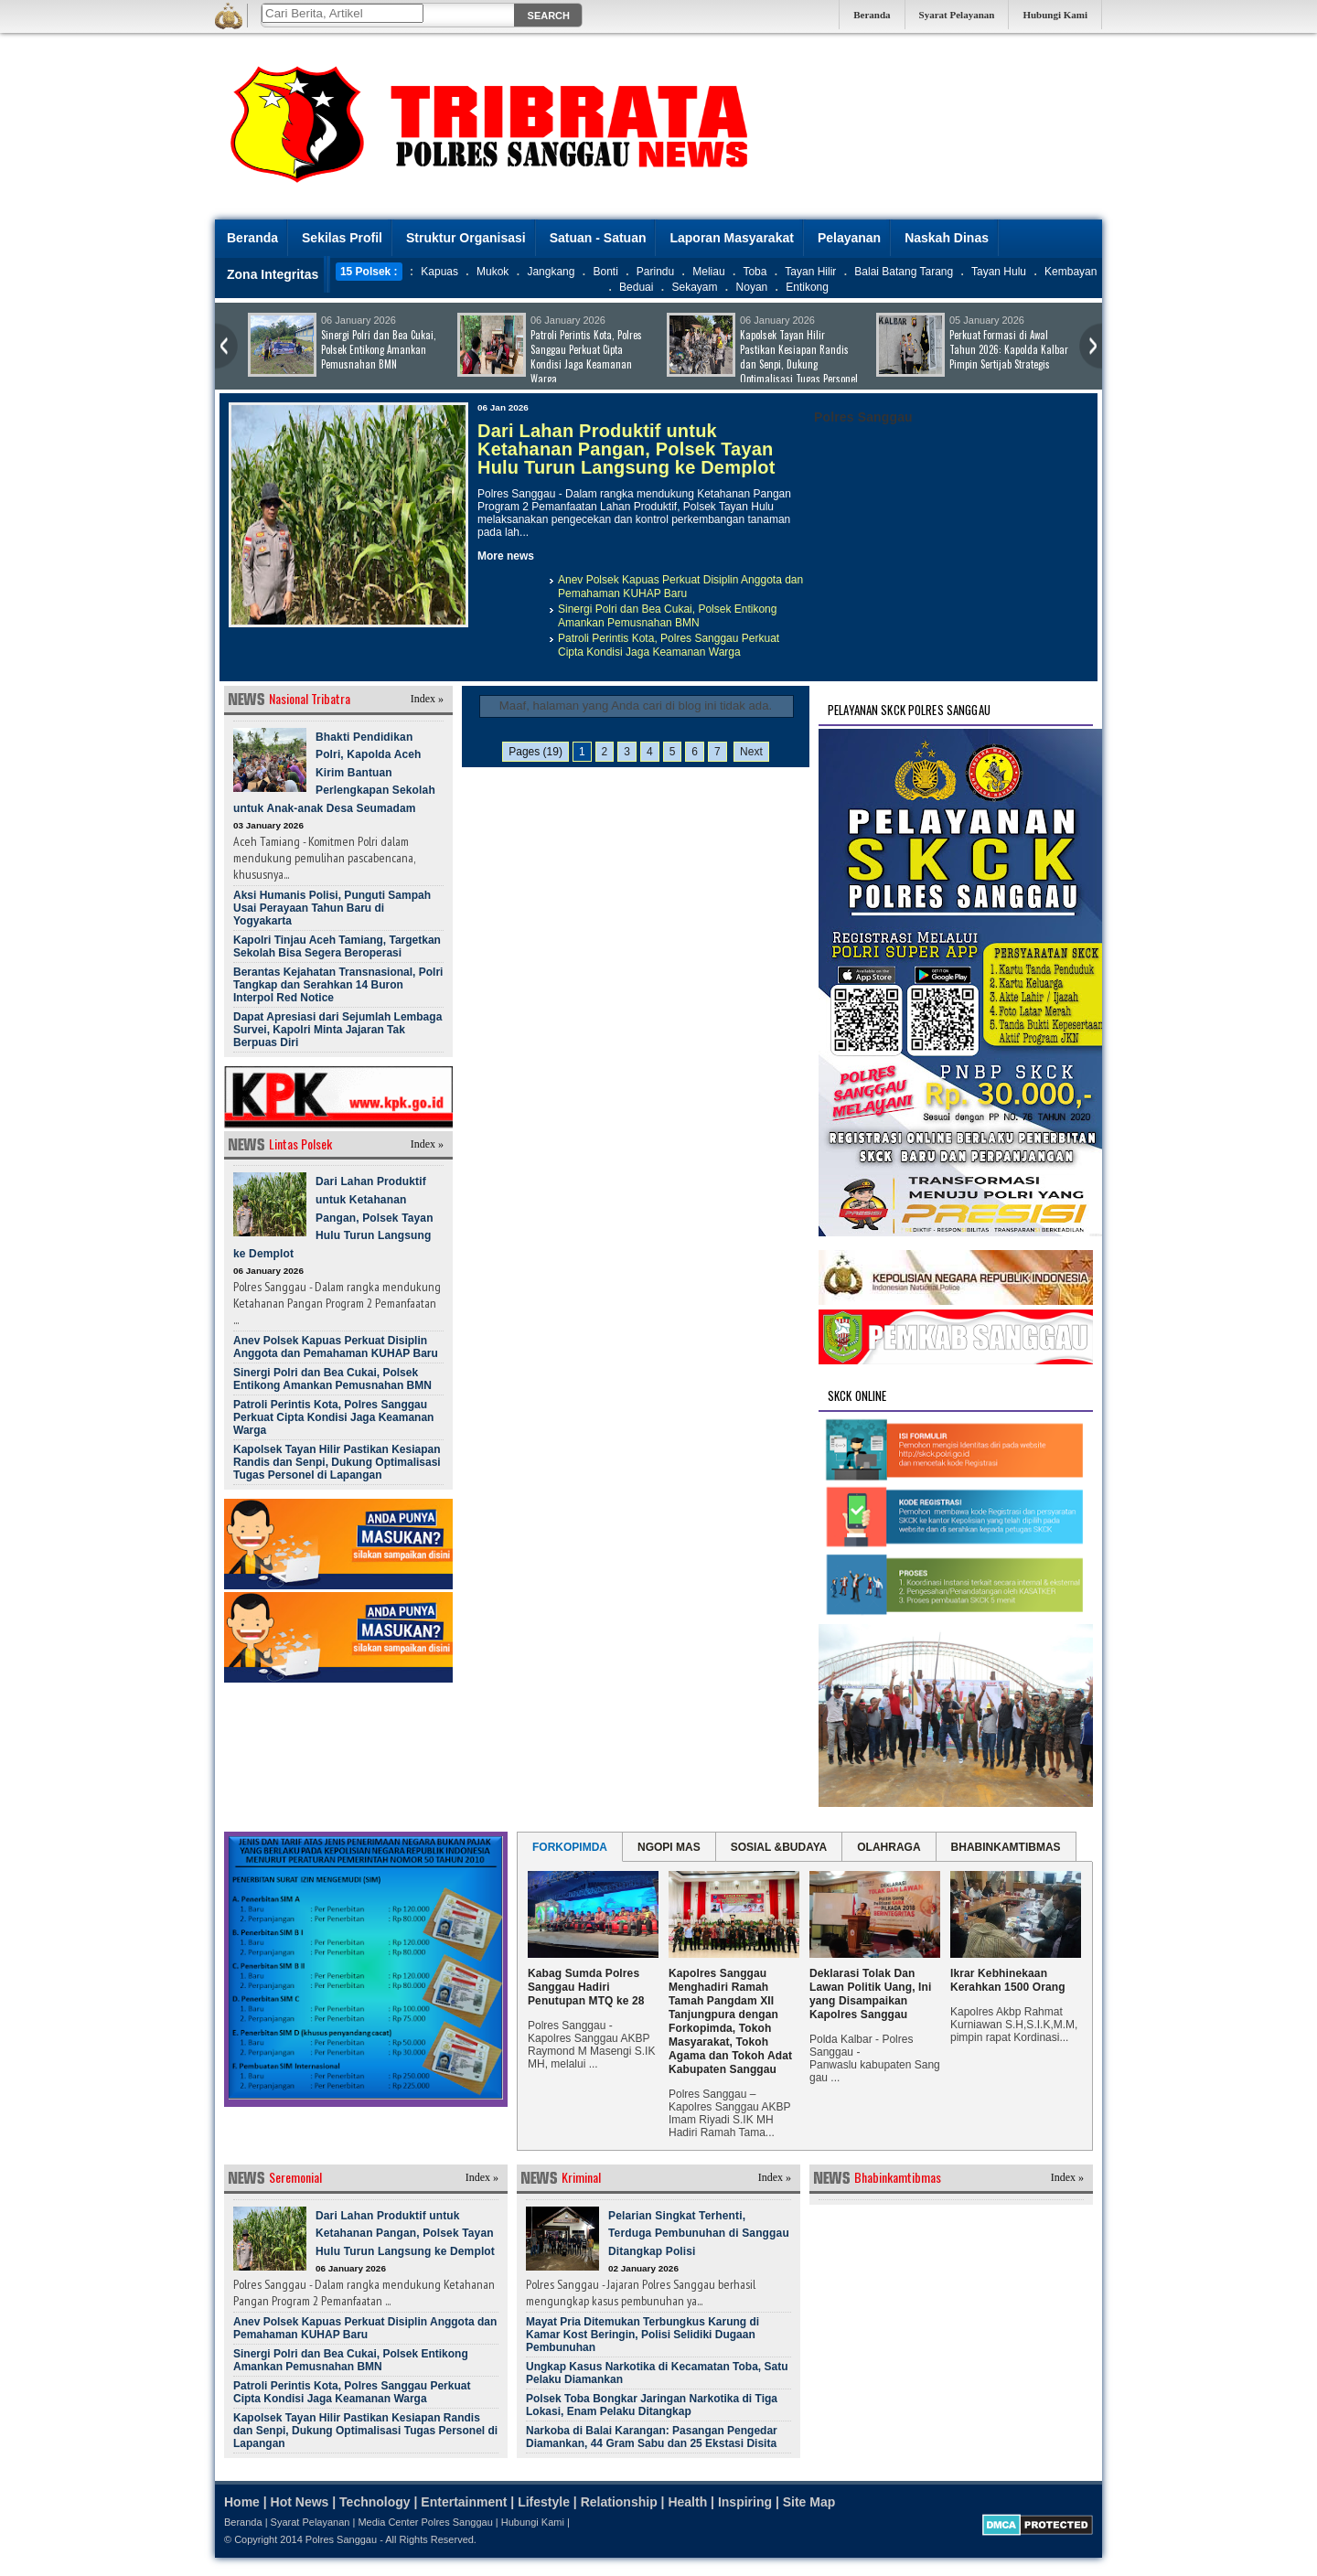 The image size is (1317, 2576). What do you see at coordinates (342, 237) in the screenshot?
I see `Sekilas Profil` at bounding box center [342, 237].